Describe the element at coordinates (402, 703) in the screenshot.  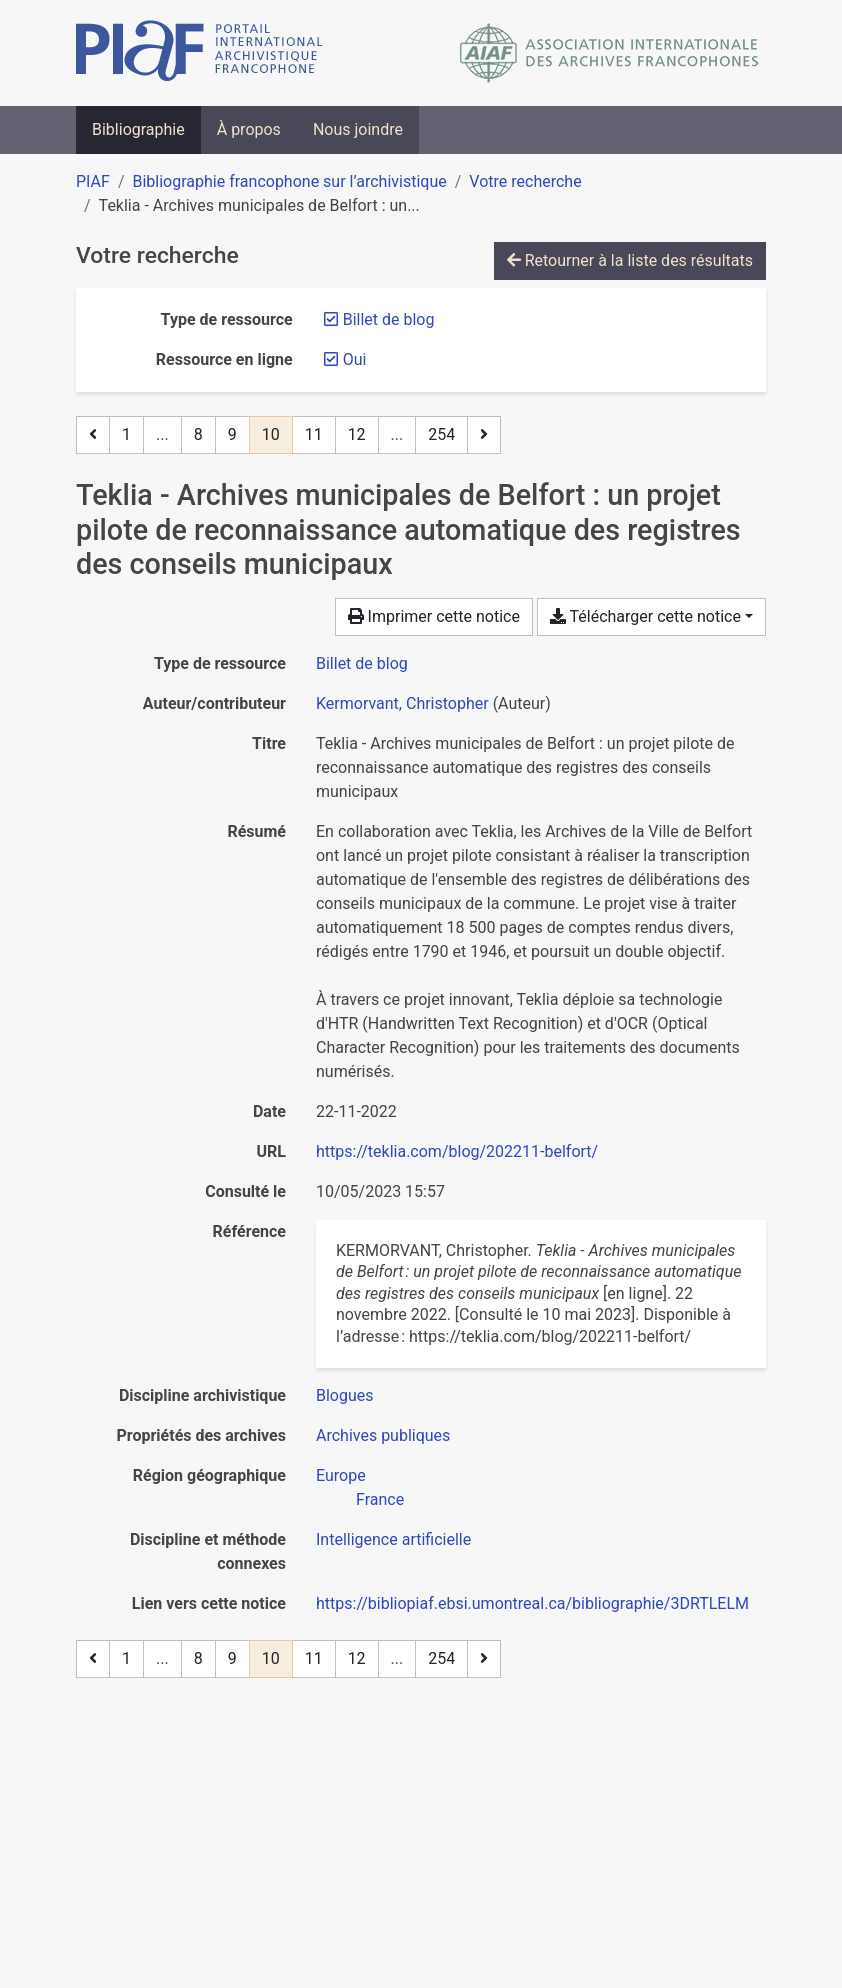
I see `Kermorvant, Christopher [Chercher 'Kermorvant, Christopher']` at that location.